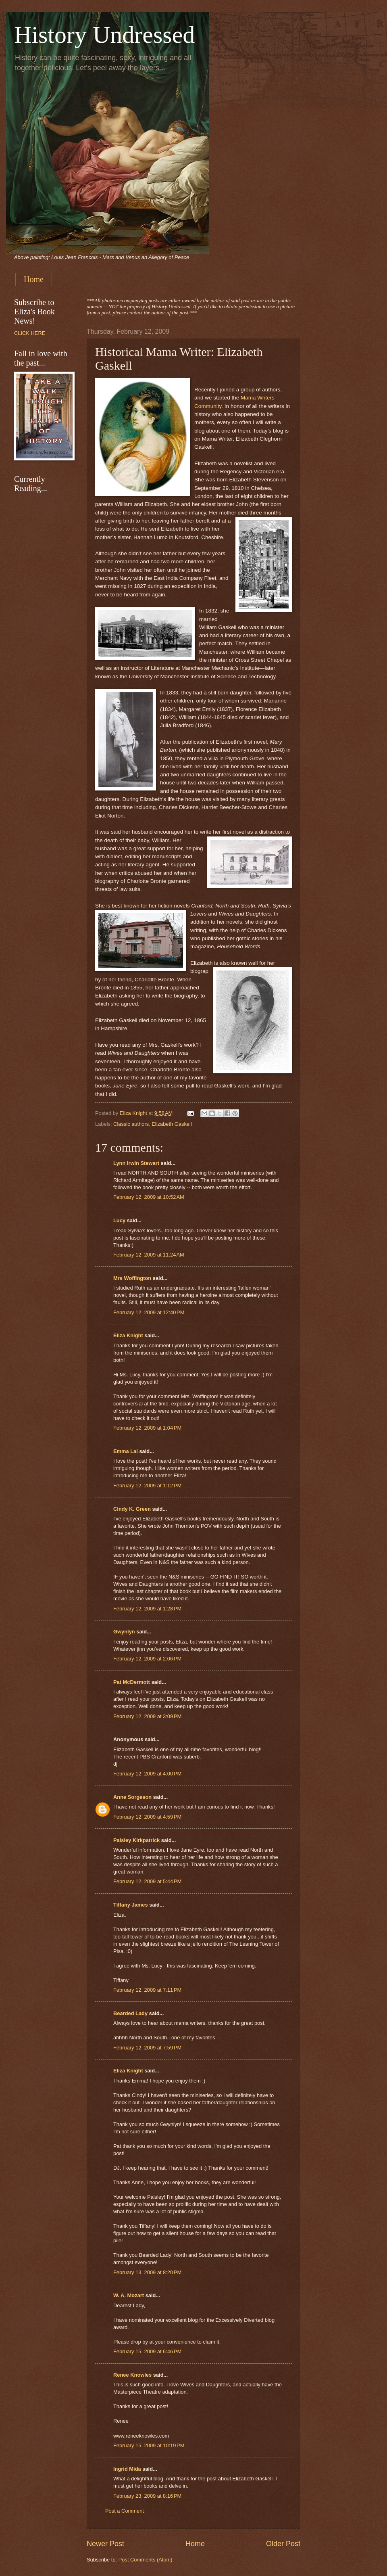 The width and height of the screenshot is (387, 2576). I want to click on Tiffany James, so click(130, 1905).